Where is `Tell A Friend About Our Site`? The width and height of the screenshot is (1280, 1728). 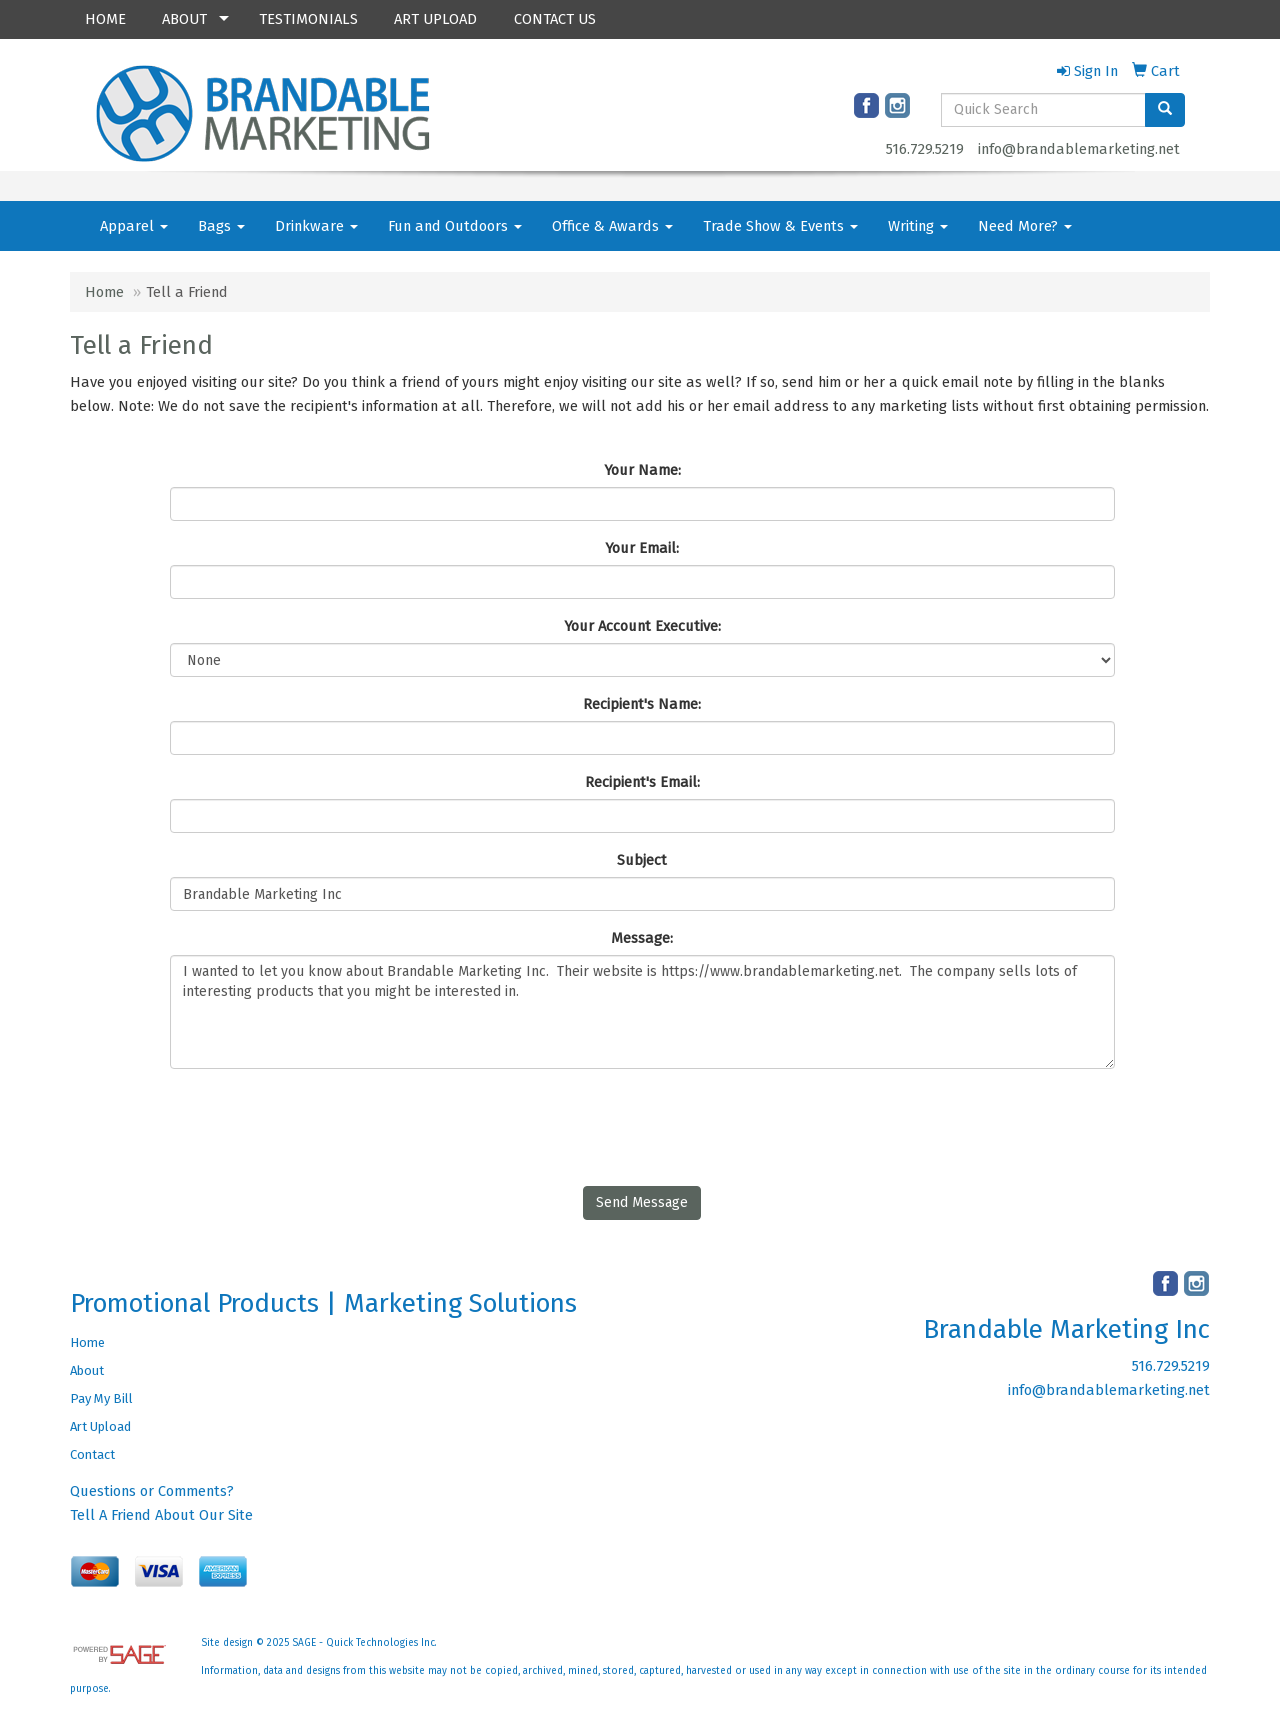
Tell A Friend About Our Site is located at coordinates (161, 1515).